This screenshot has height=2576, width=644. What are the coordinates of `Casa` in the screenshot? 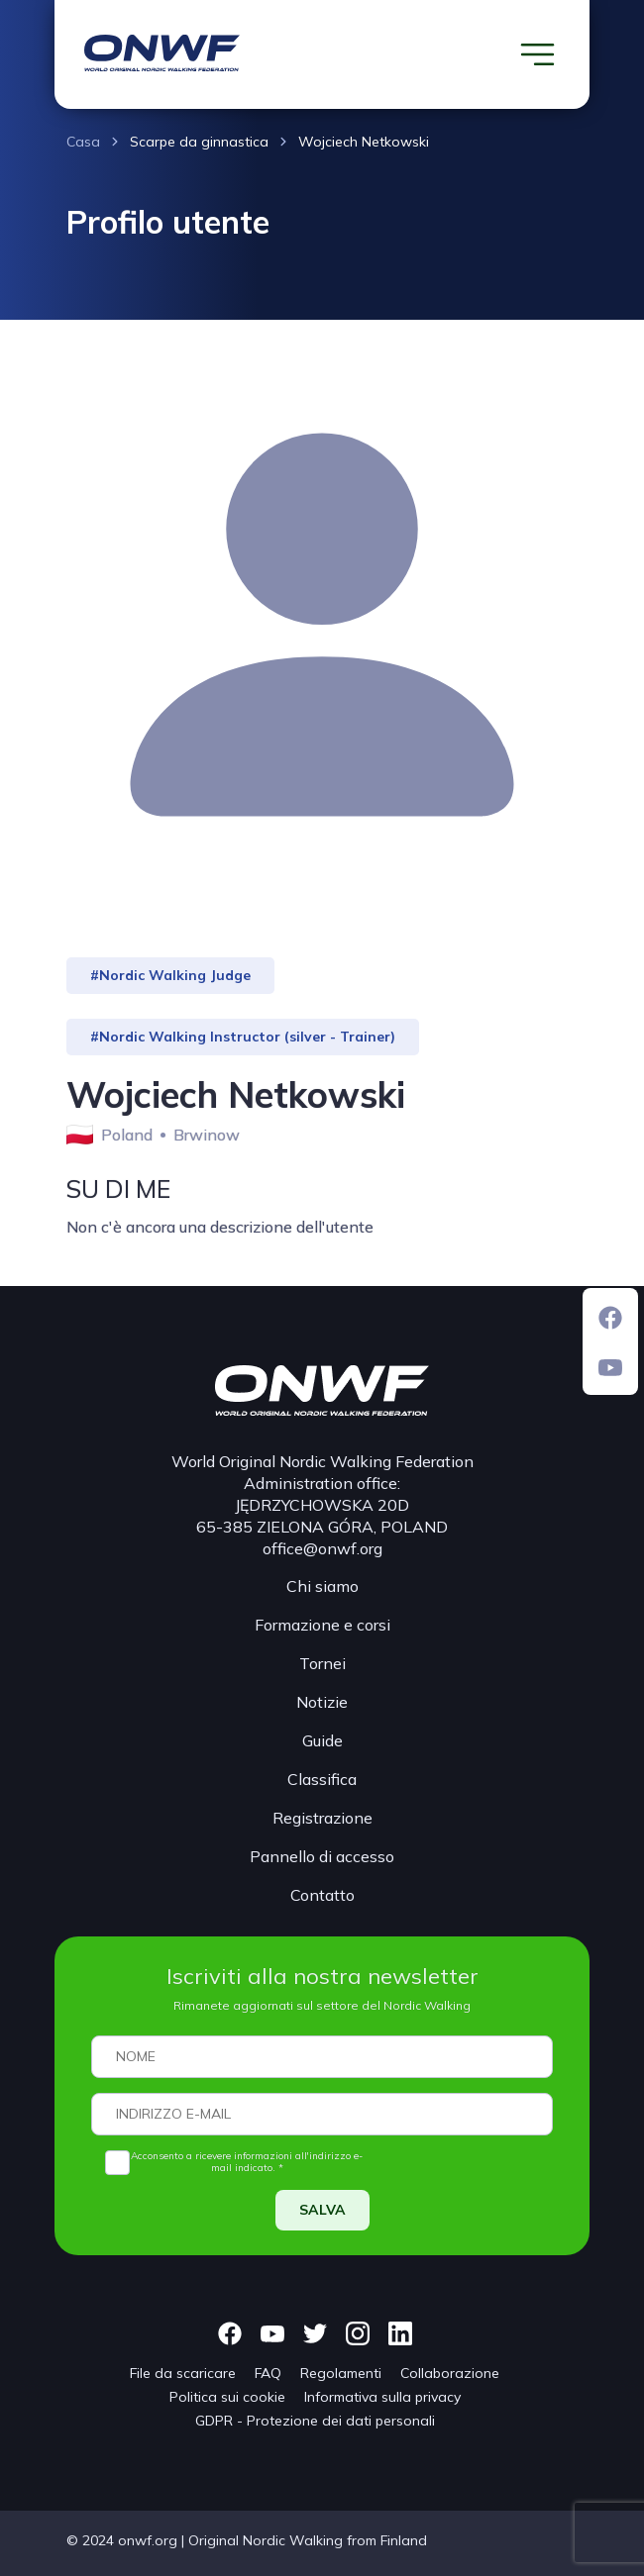 It's located at (83, 141).